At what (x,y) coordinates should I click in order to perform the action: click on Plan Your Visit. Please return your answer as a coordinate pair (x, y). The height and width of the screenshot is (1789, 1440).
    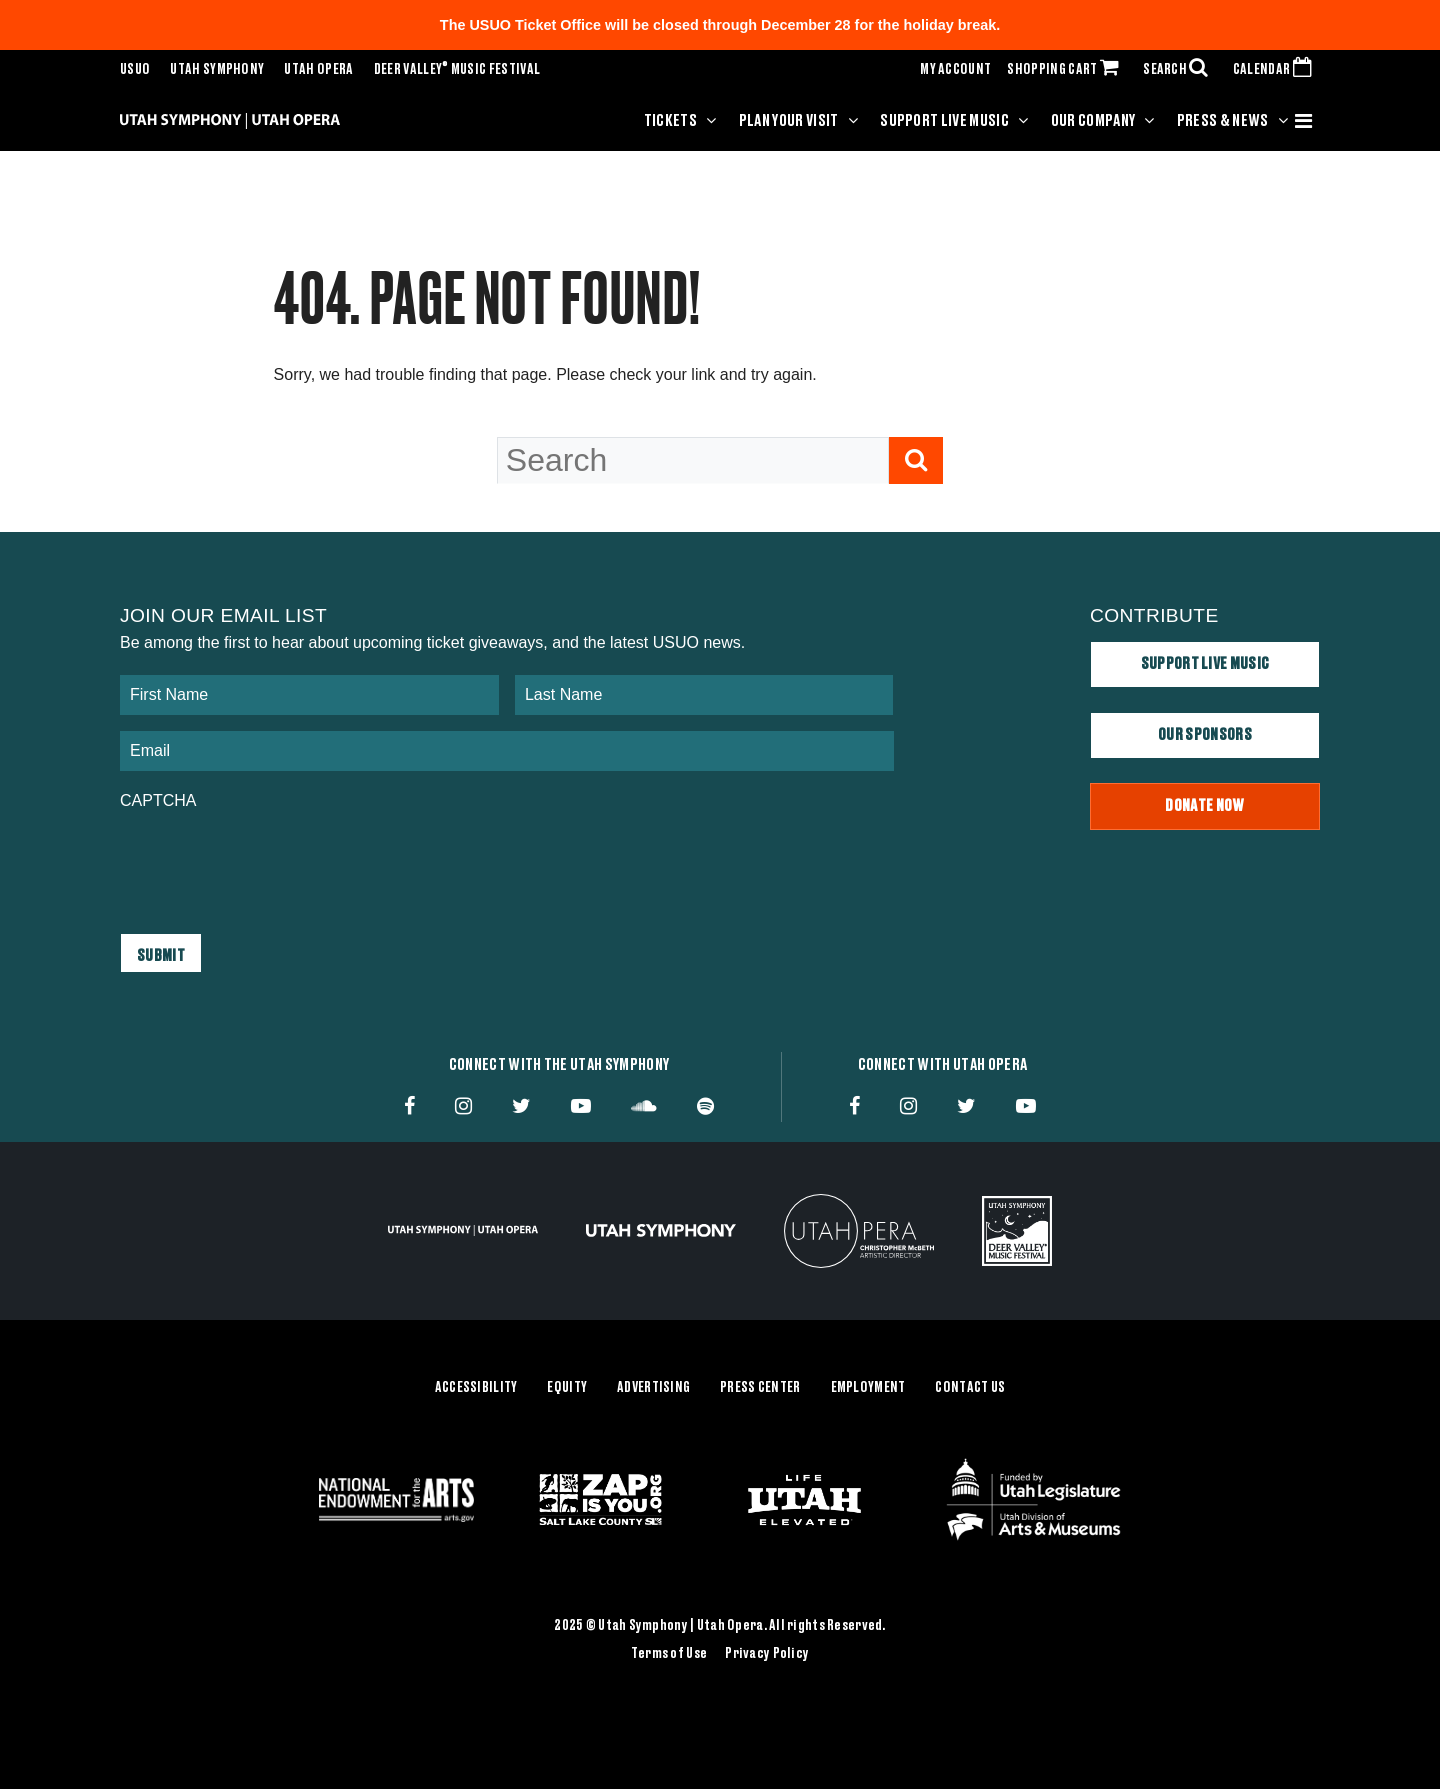
    Looking at the image, I should click on (789, 121).